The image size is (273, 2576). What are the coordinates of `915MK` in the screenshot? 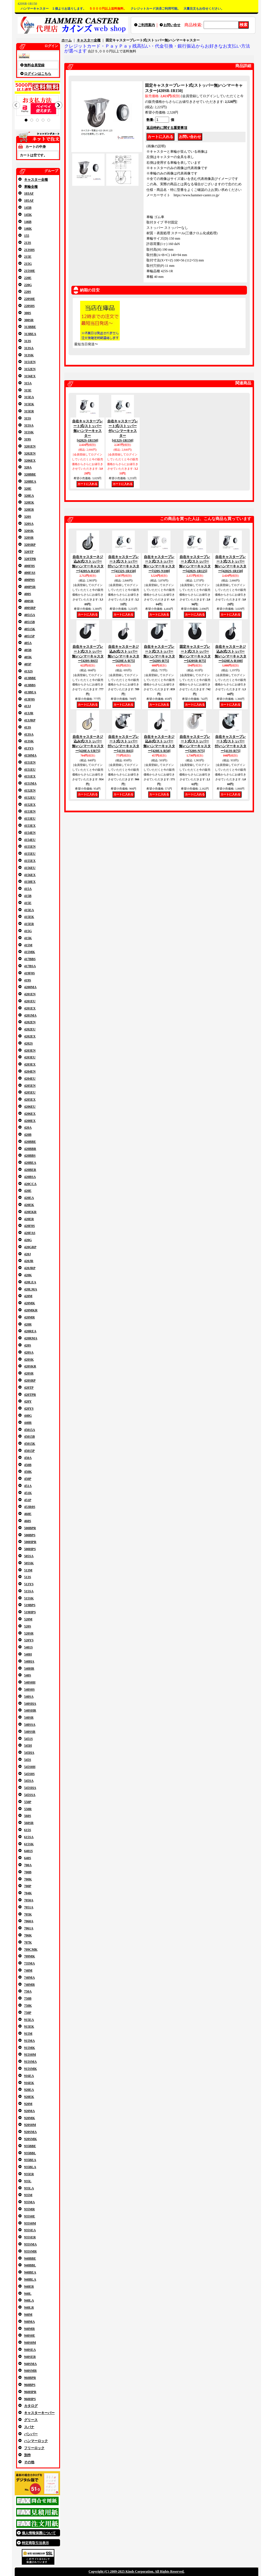 It's located at (29, 2048).